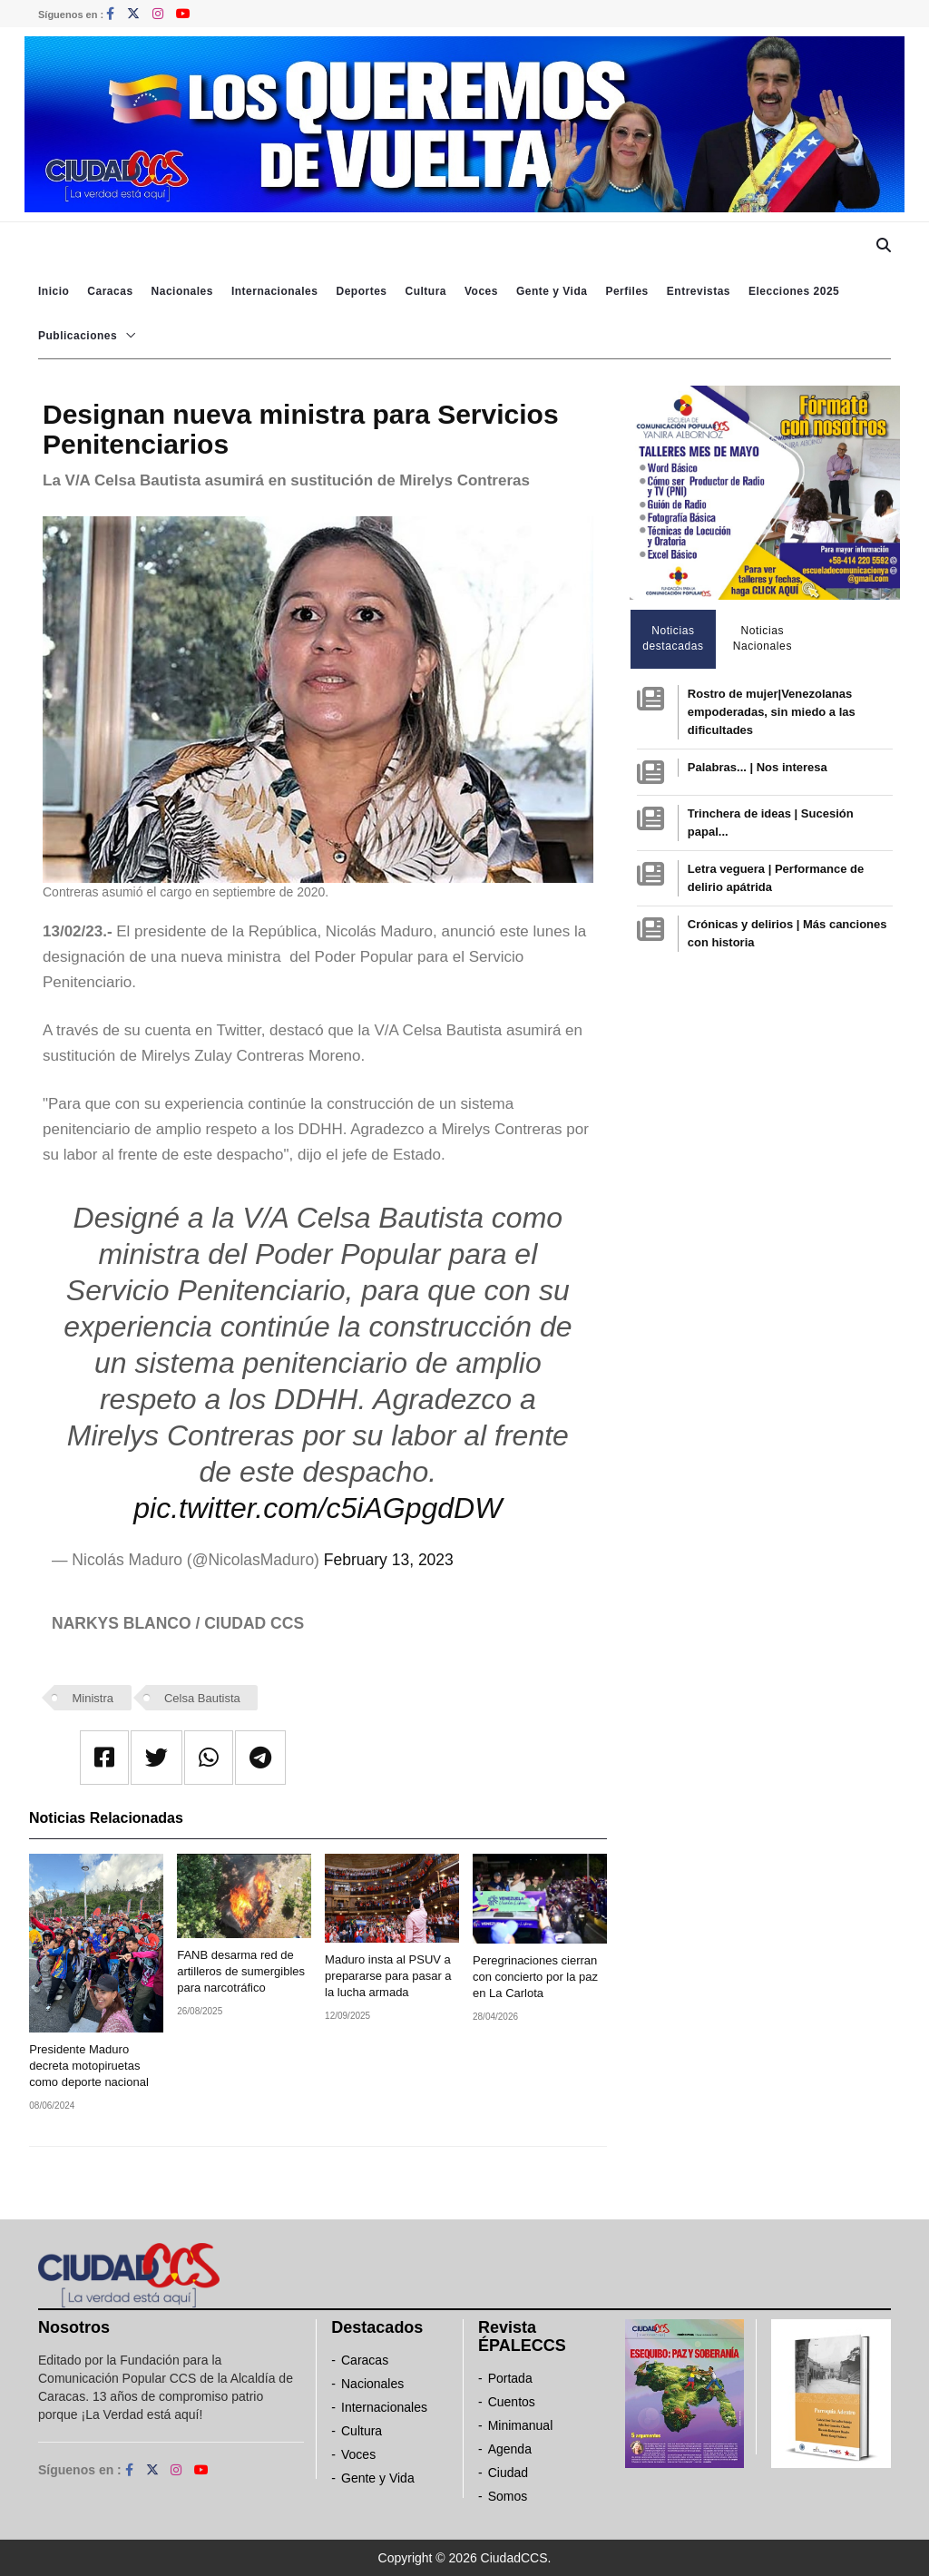  I want to click on Somos, so click(508, 2496).